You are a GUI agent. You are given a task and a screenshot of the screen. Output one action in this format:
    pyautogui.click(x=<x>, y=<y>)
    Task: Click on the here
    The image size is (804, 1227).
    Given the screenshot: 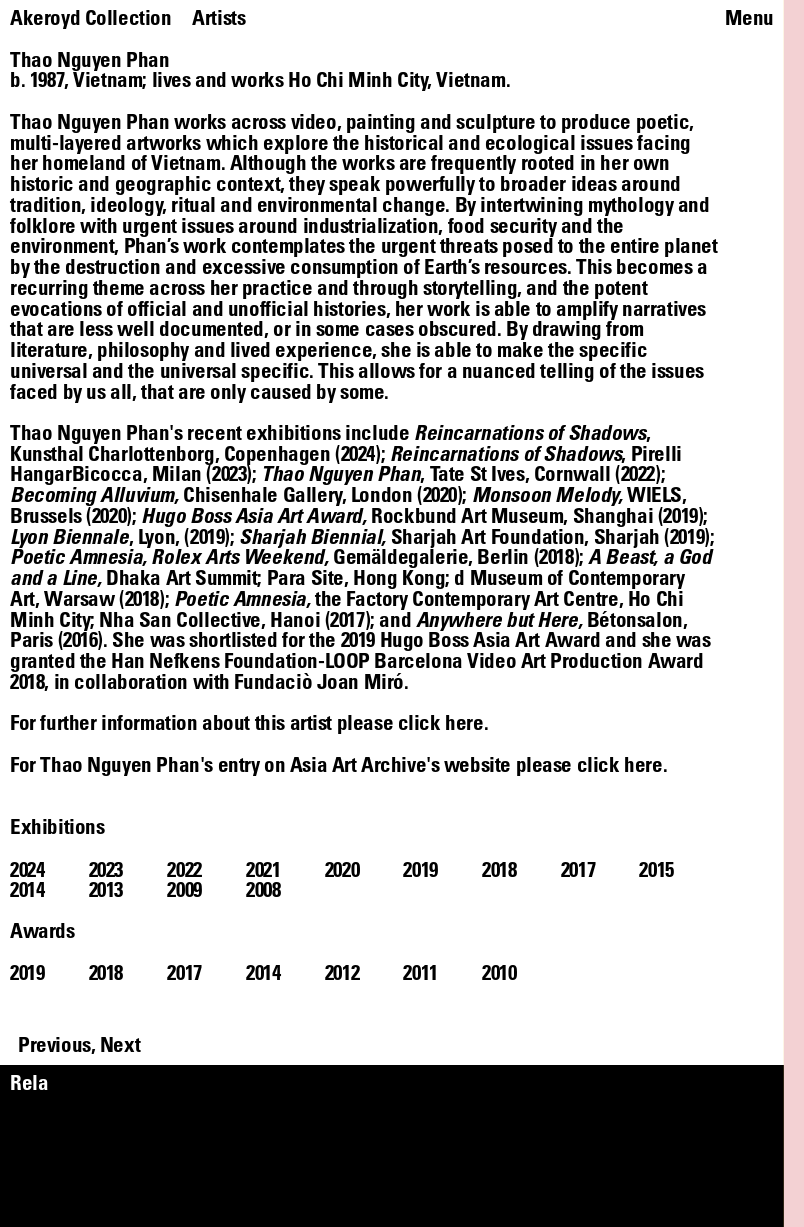 What is the action you would take?
    pyautogui.click(x=464, y=722)
    